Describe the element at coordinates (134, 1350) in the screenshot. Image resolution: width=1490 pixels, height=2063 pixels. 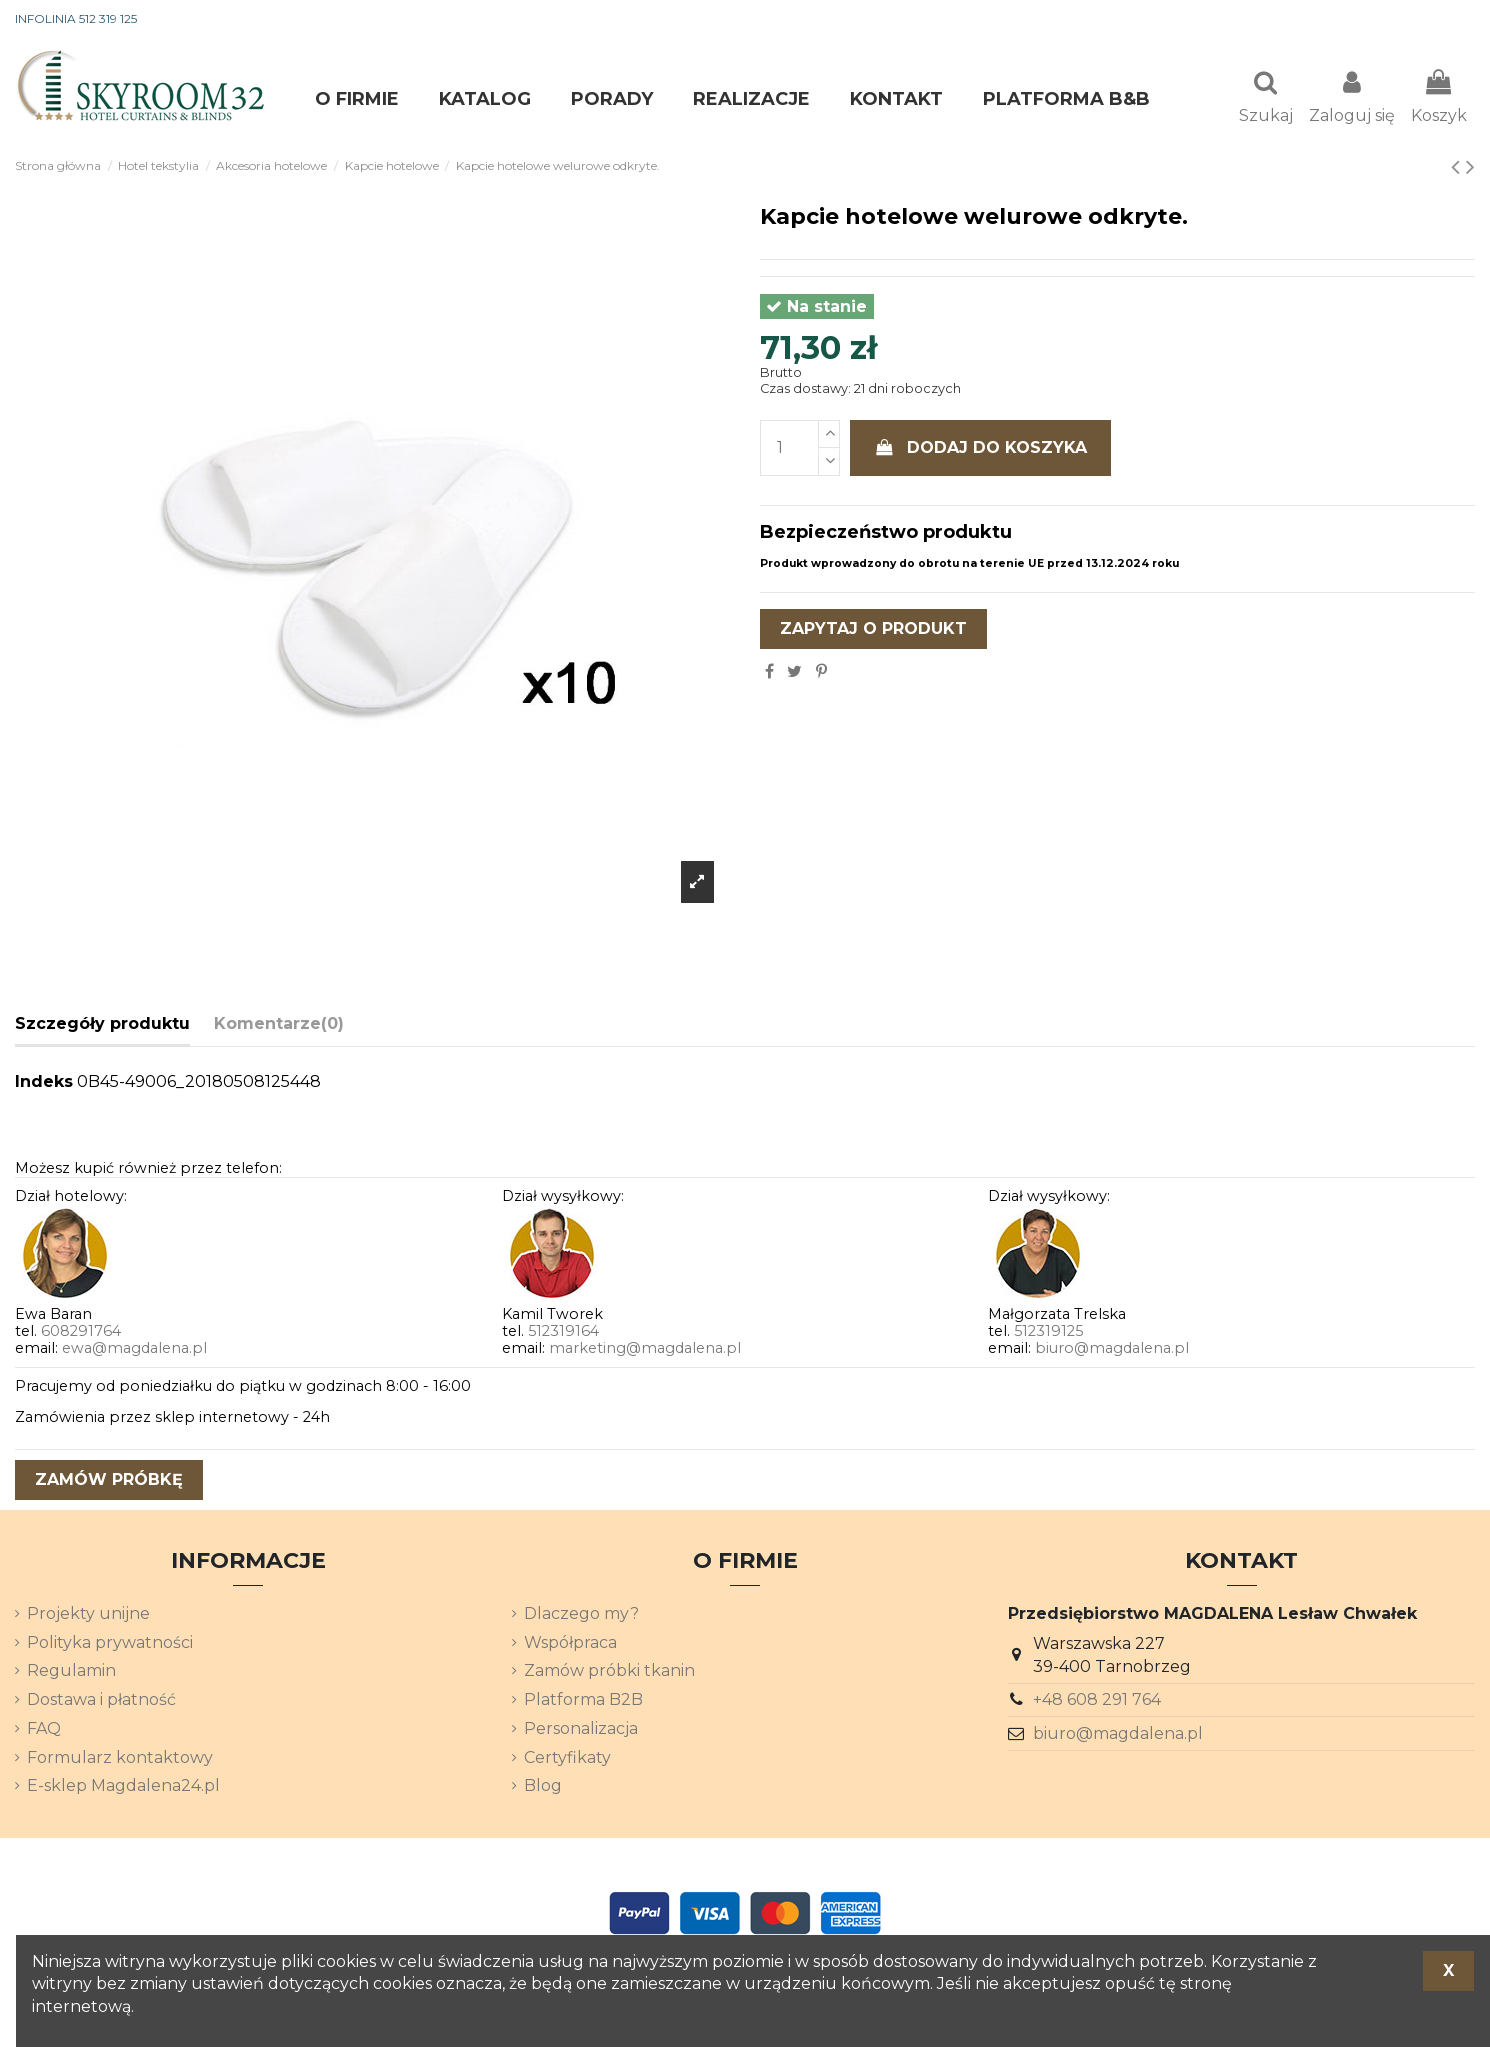
I see `ewa@magdalena.pl` at that location.